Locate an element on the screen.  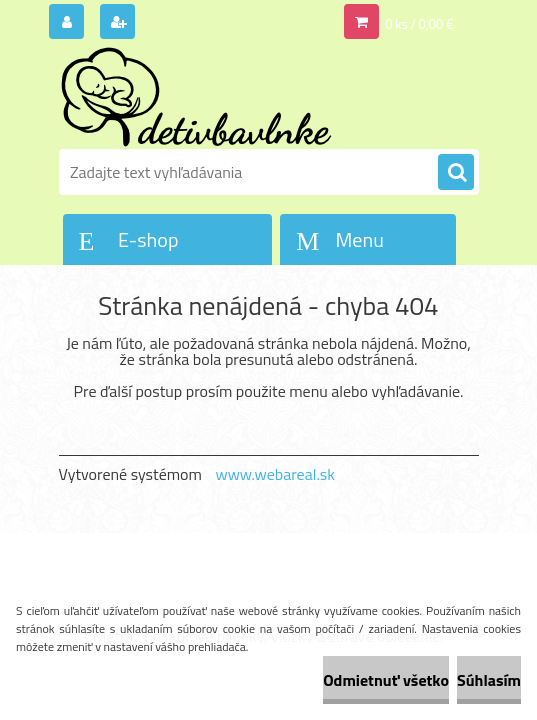
www.webareal.sk is located at coordinates (275, 474).